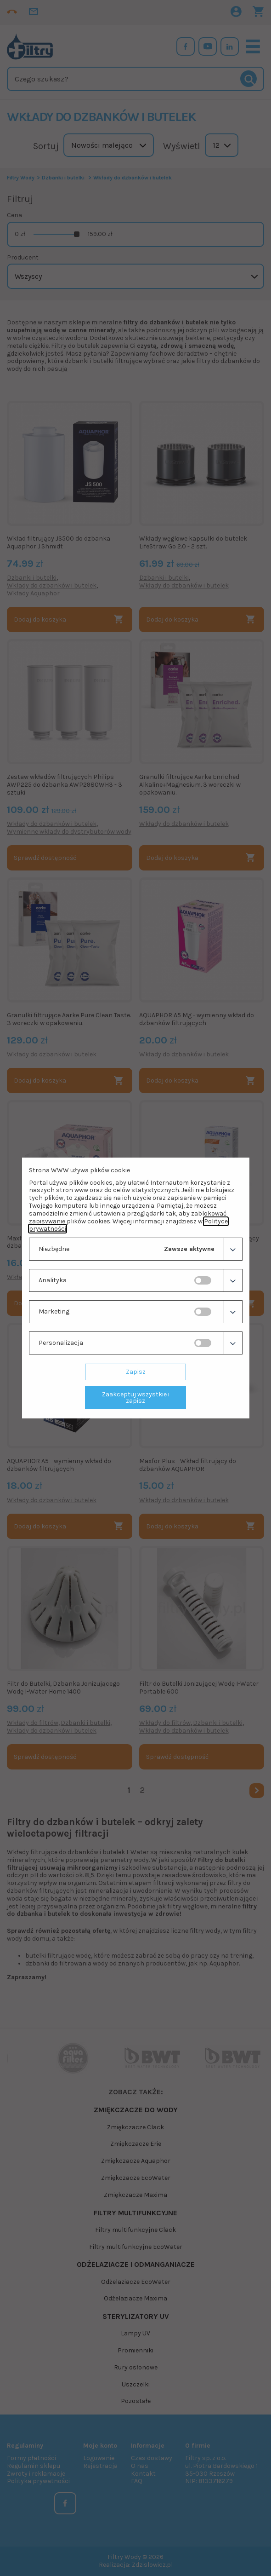 Image resolution: width=271 pixels, height=2576 pixels. Describe the element at coordinates (136, 1372) in the screenshot. I see `Zapisz` at that location.